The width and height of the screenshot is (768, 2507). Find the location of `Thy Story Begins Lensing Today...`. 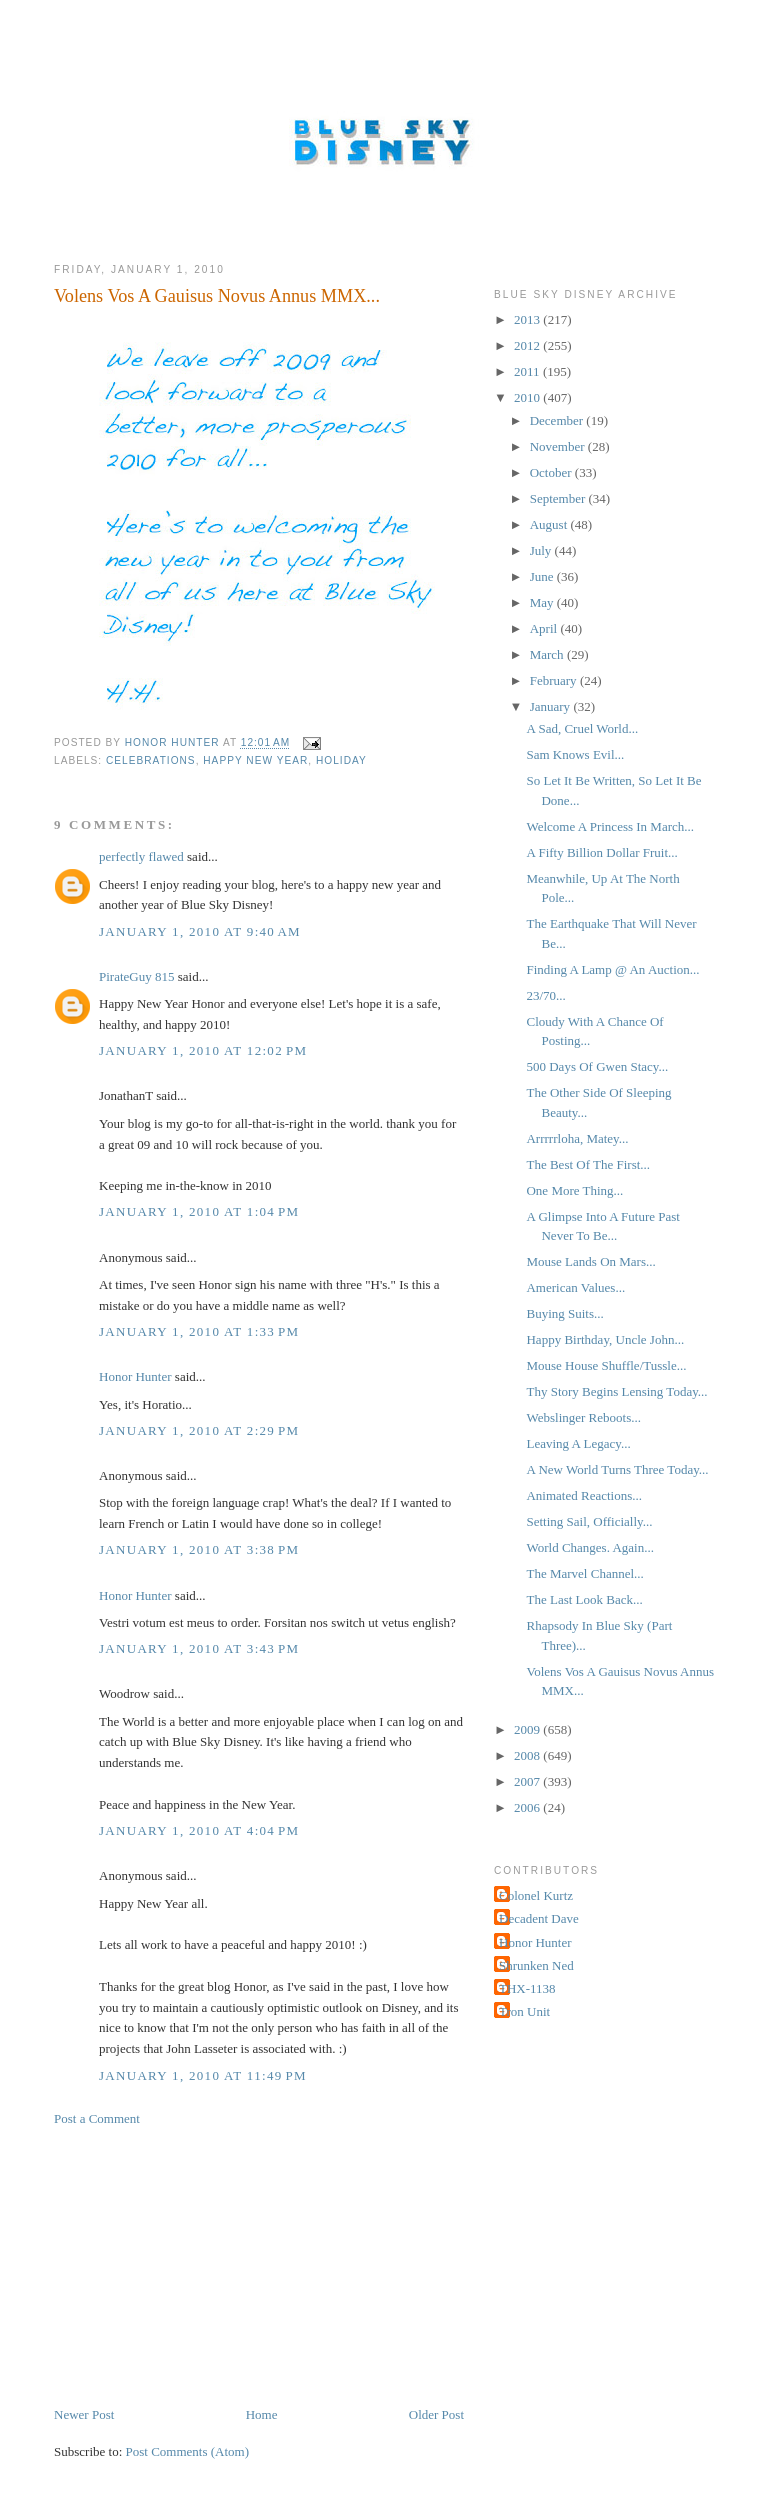

Thy Story Begins Lensing Today... is located at coordinates (616, 1391).